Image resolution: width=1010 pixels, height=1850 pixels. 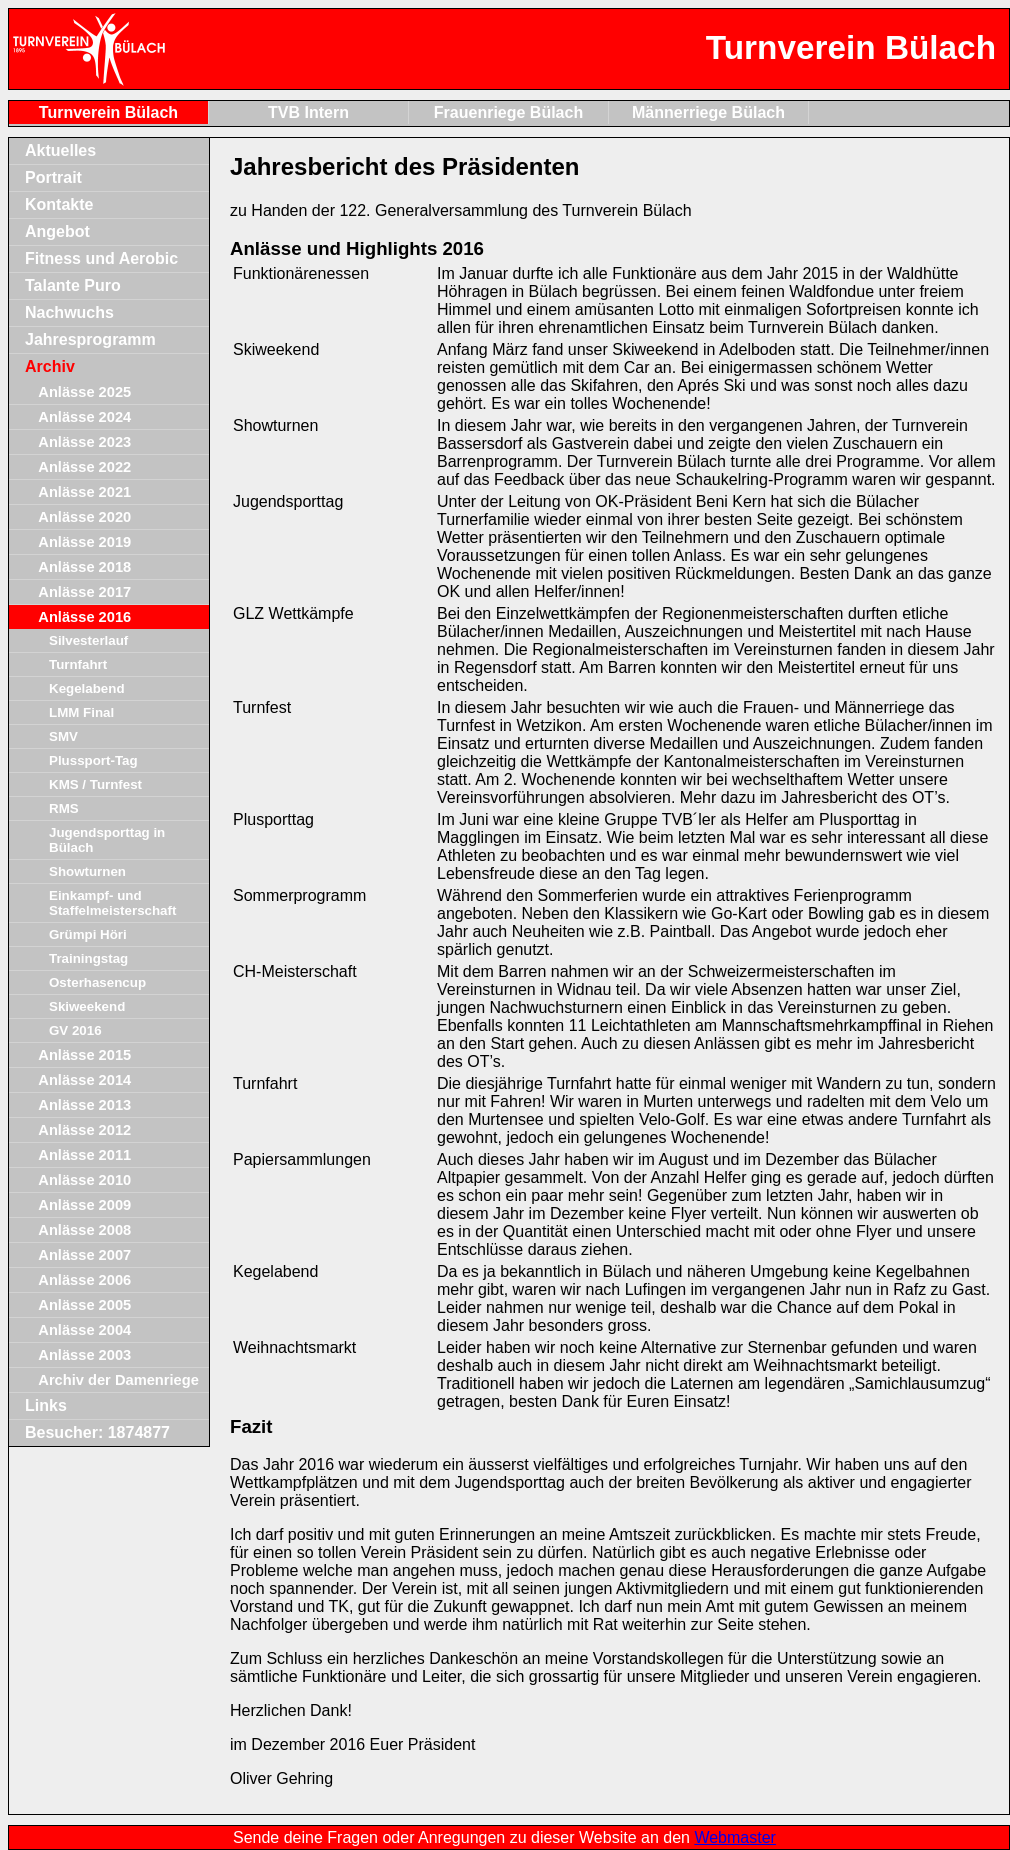 I want to click on Silvesterlauf, so click(x=88, y=640).